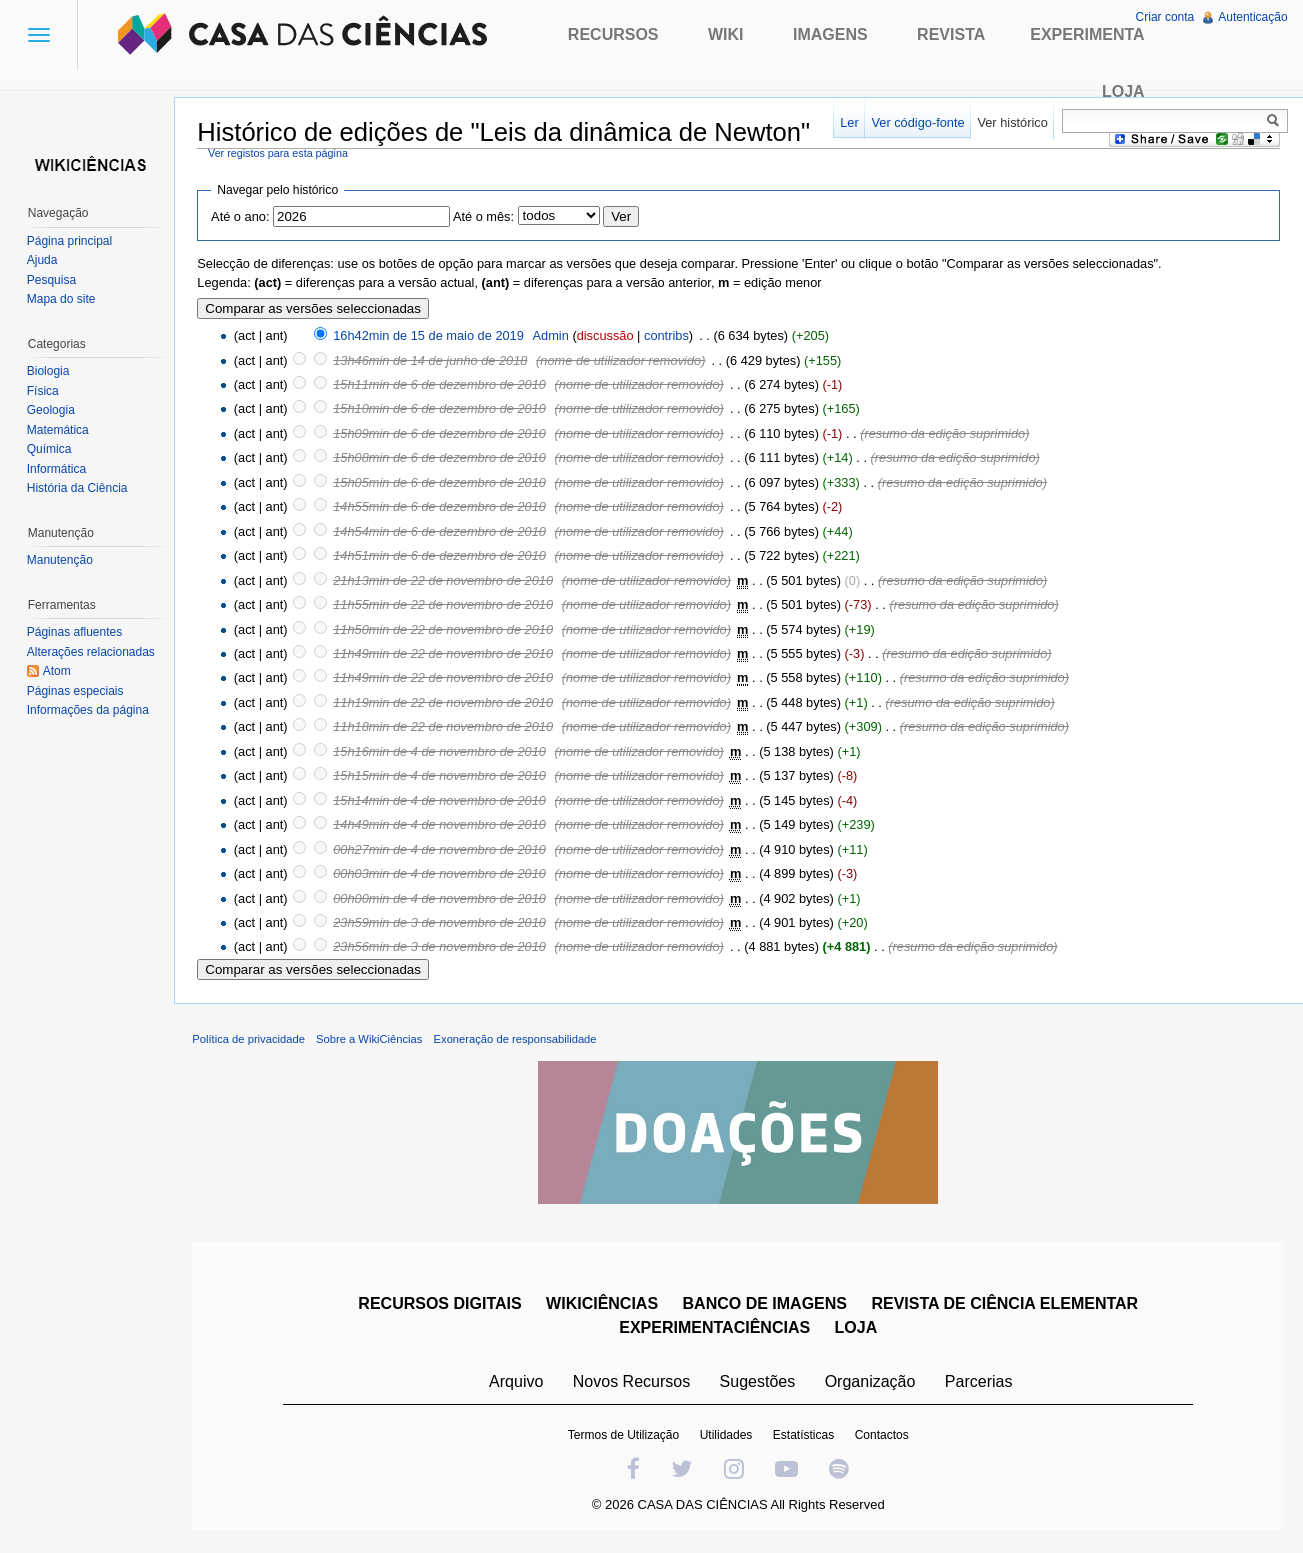 This screenshot has height=1553, width=1303. What do you see at coordinates (61, 560) in the screenshot?
I see `Manutenção` at bounding box center [61, 560].